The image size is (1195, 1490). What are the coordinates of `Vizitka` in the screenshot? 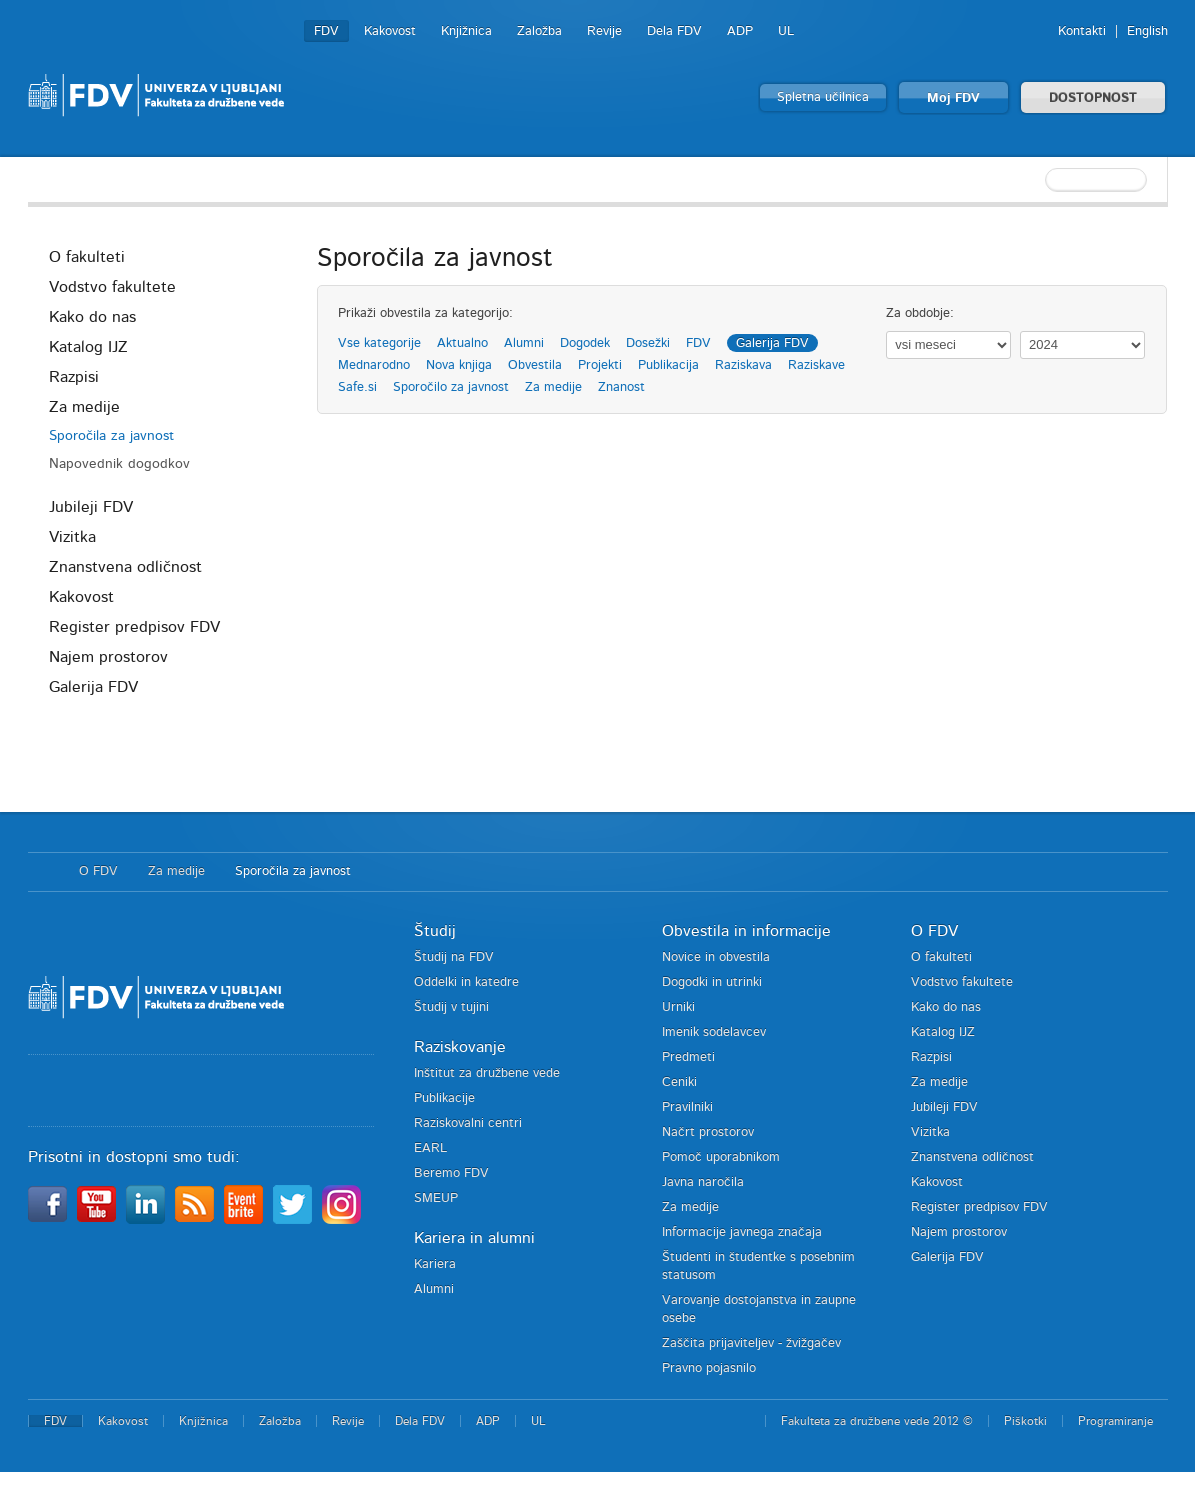 It's located at (72, 537).